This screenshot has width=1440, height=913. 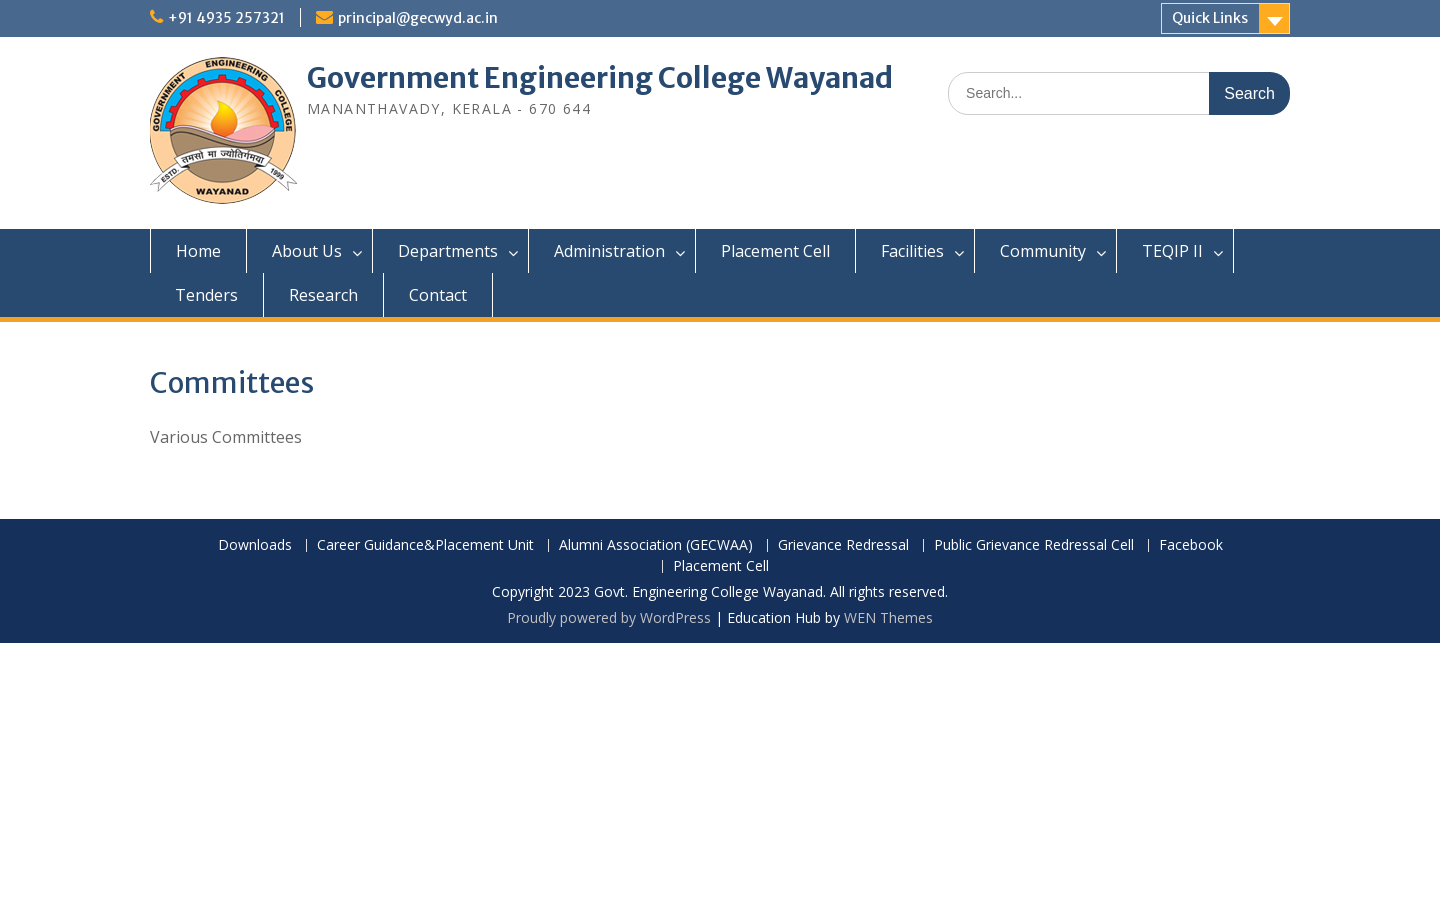 What do you see at coordinates (226, 18) in the screenshot?
I see `+91 4935 257321` at bounding box center [226, 18].